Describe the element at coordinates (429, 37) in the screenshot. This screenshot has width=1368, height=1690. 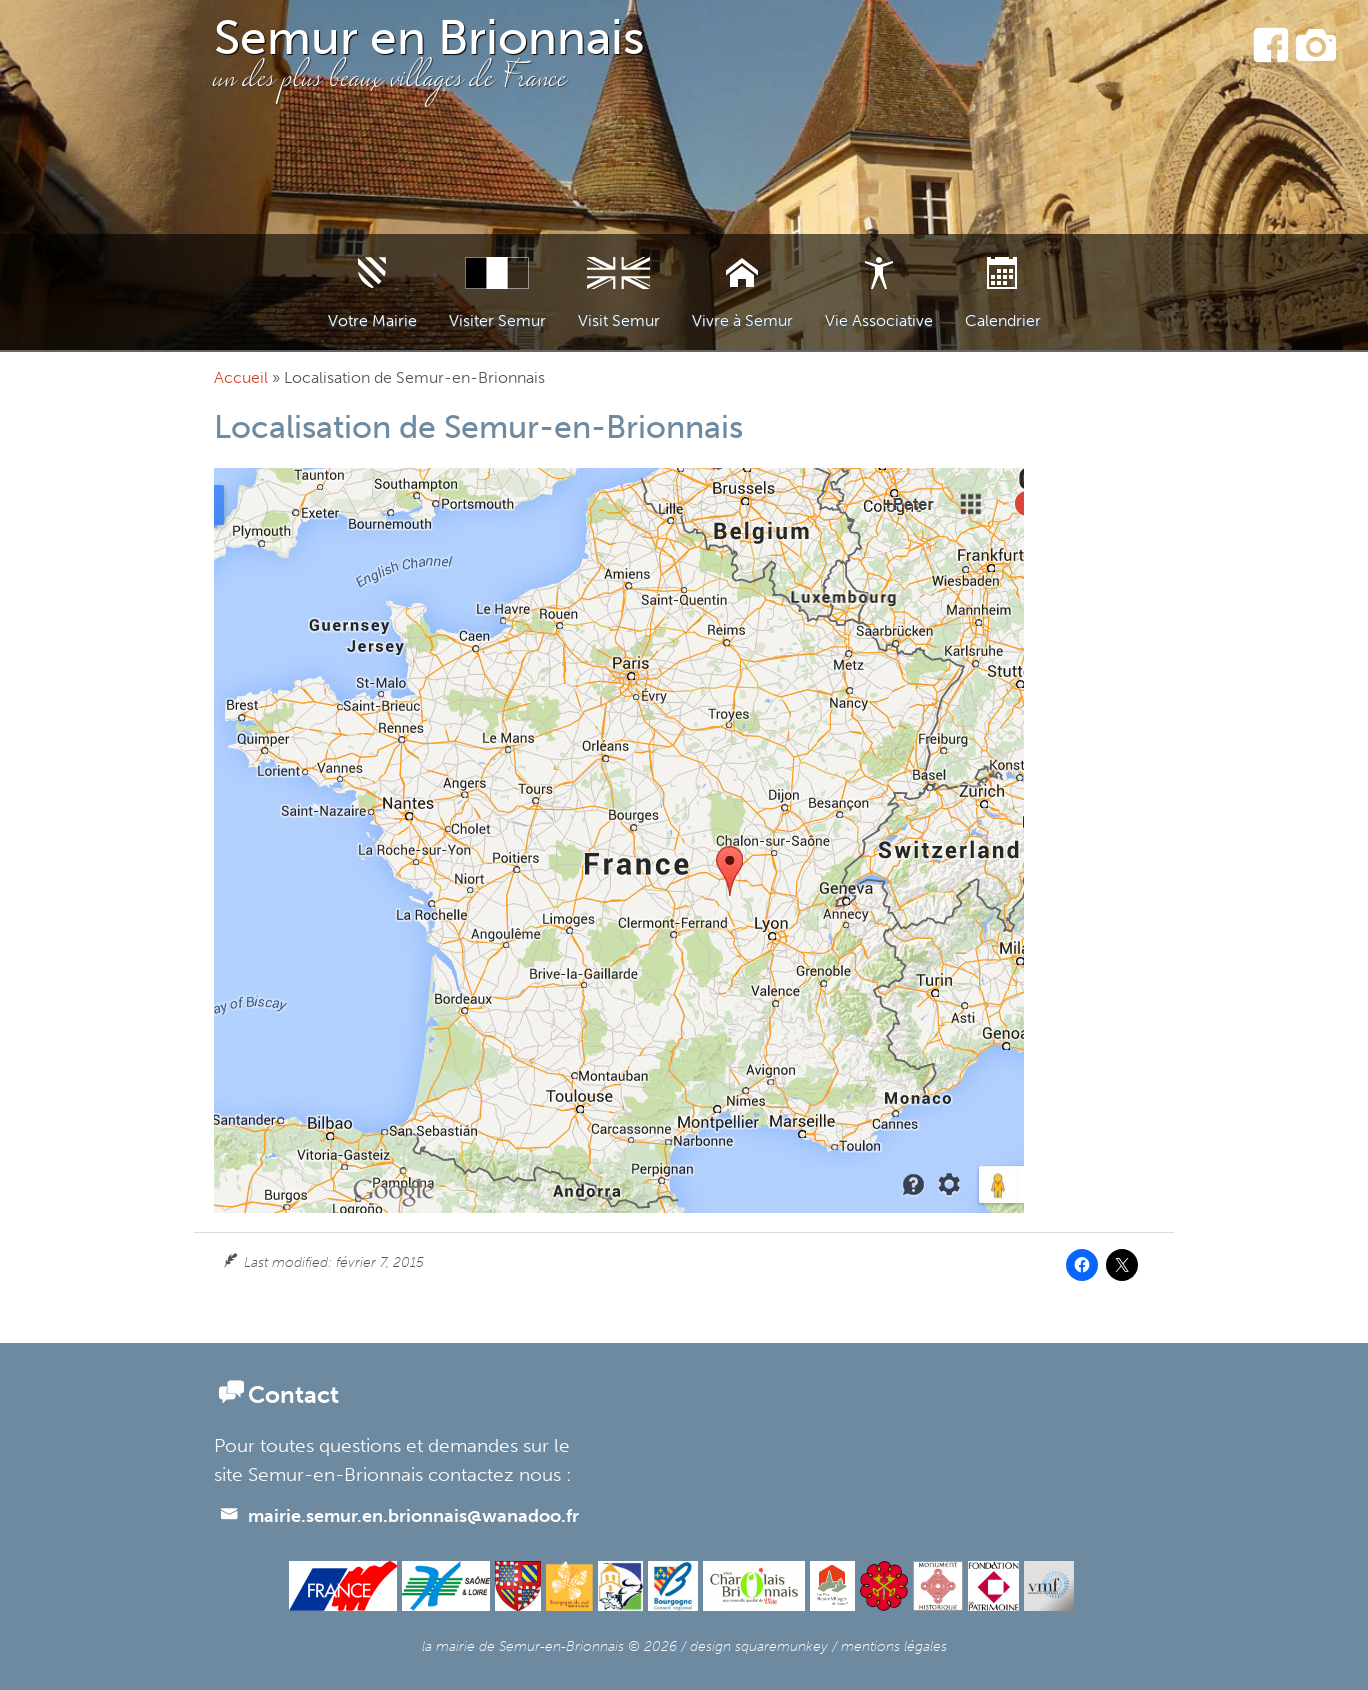
I see `Semur en Brionnais` at that location.